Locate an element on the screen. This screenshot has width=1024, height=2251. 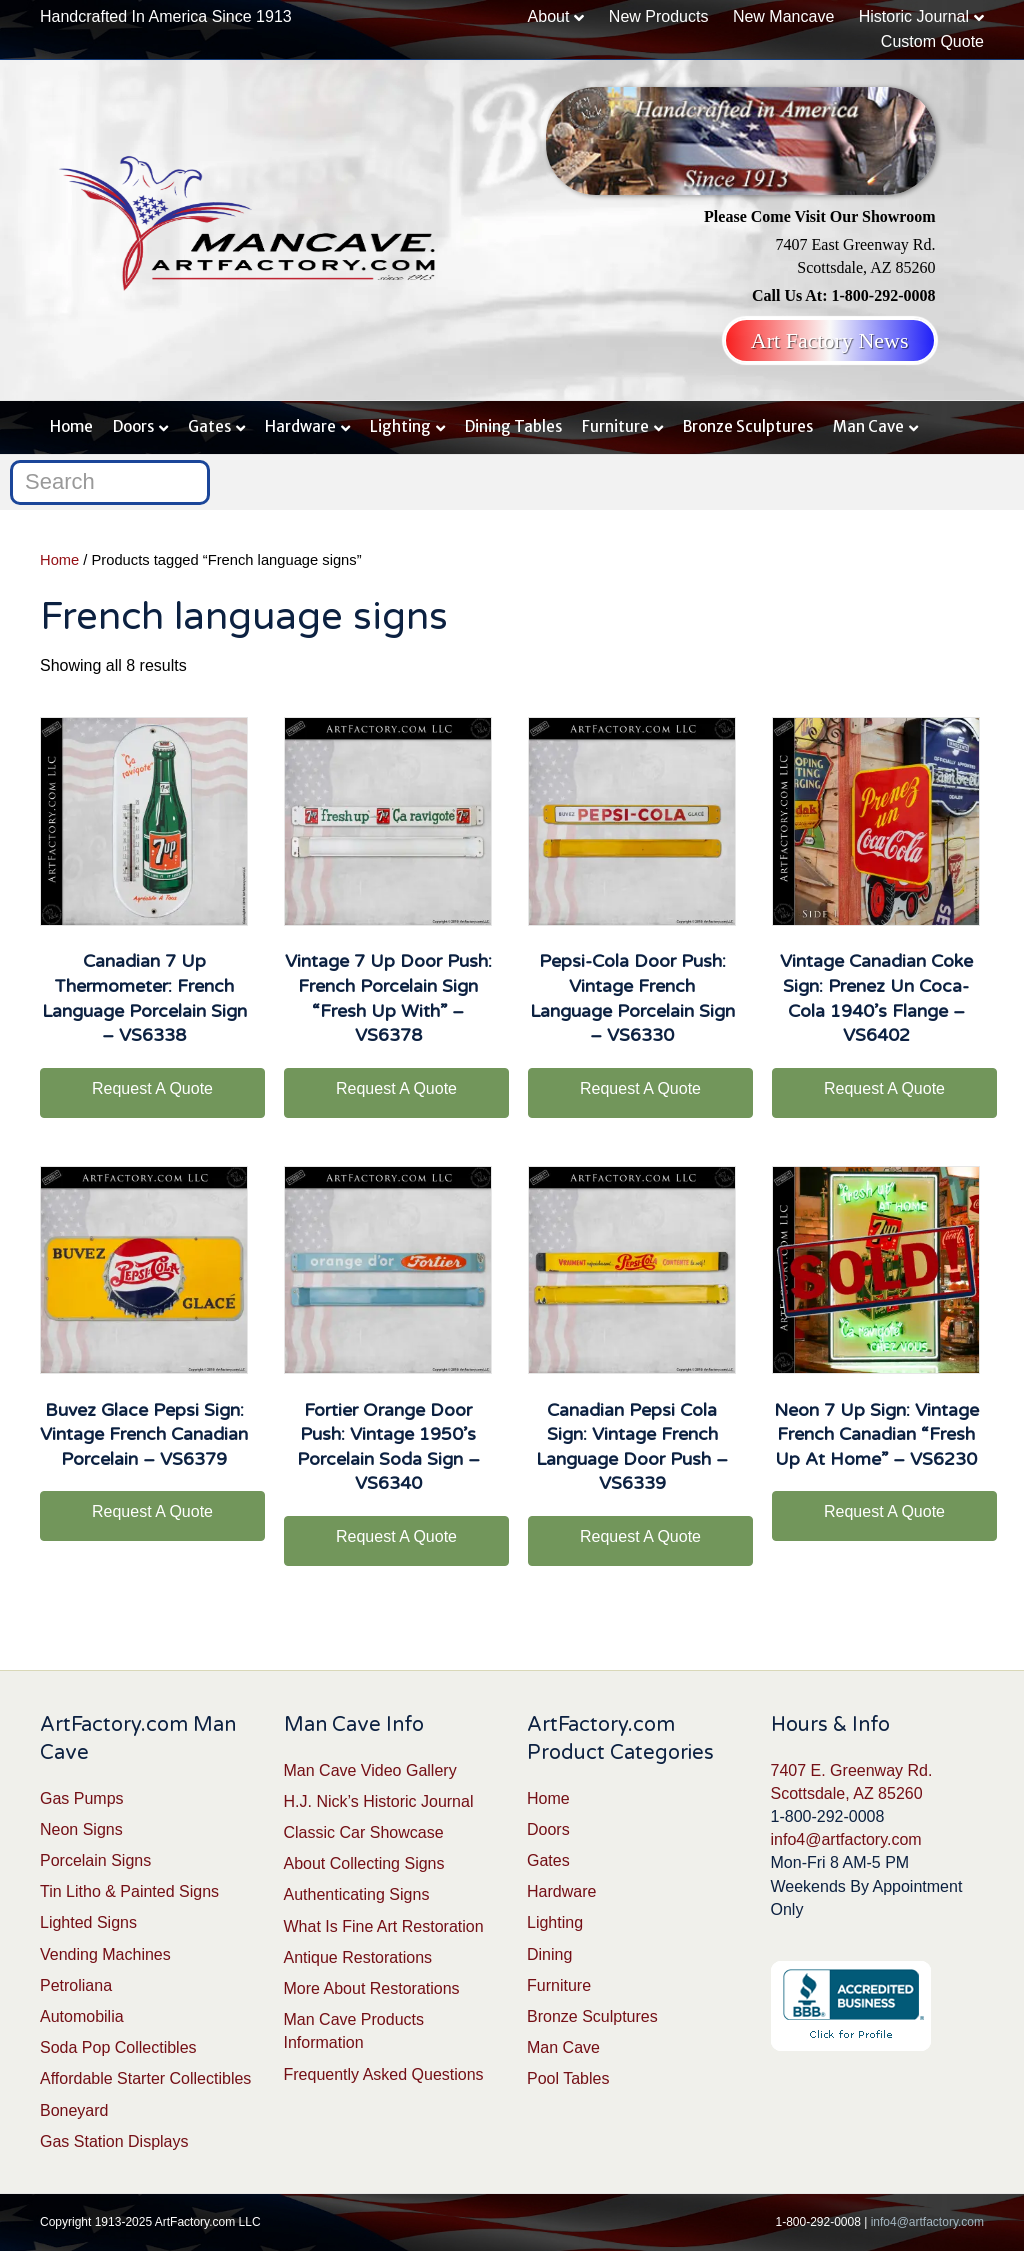
What Is Fine Art Restoration is located at coordinates (384, 1926).